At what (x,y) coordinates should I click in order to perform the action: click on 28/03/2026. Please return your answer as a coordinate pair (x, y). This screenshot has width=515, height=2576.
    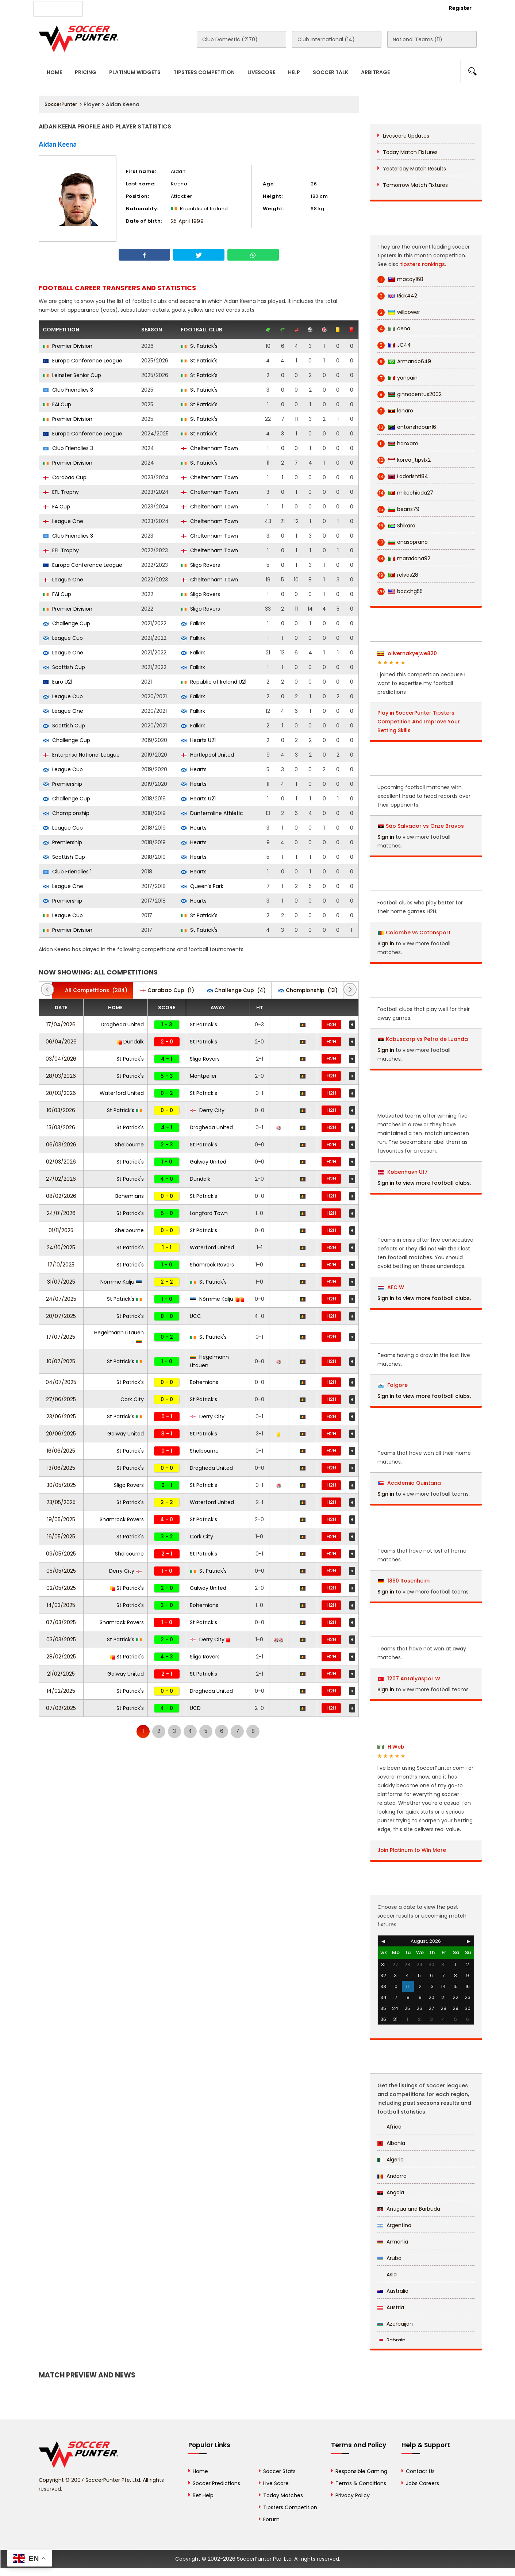
    Looking at the image, I should click on (61, 1076).